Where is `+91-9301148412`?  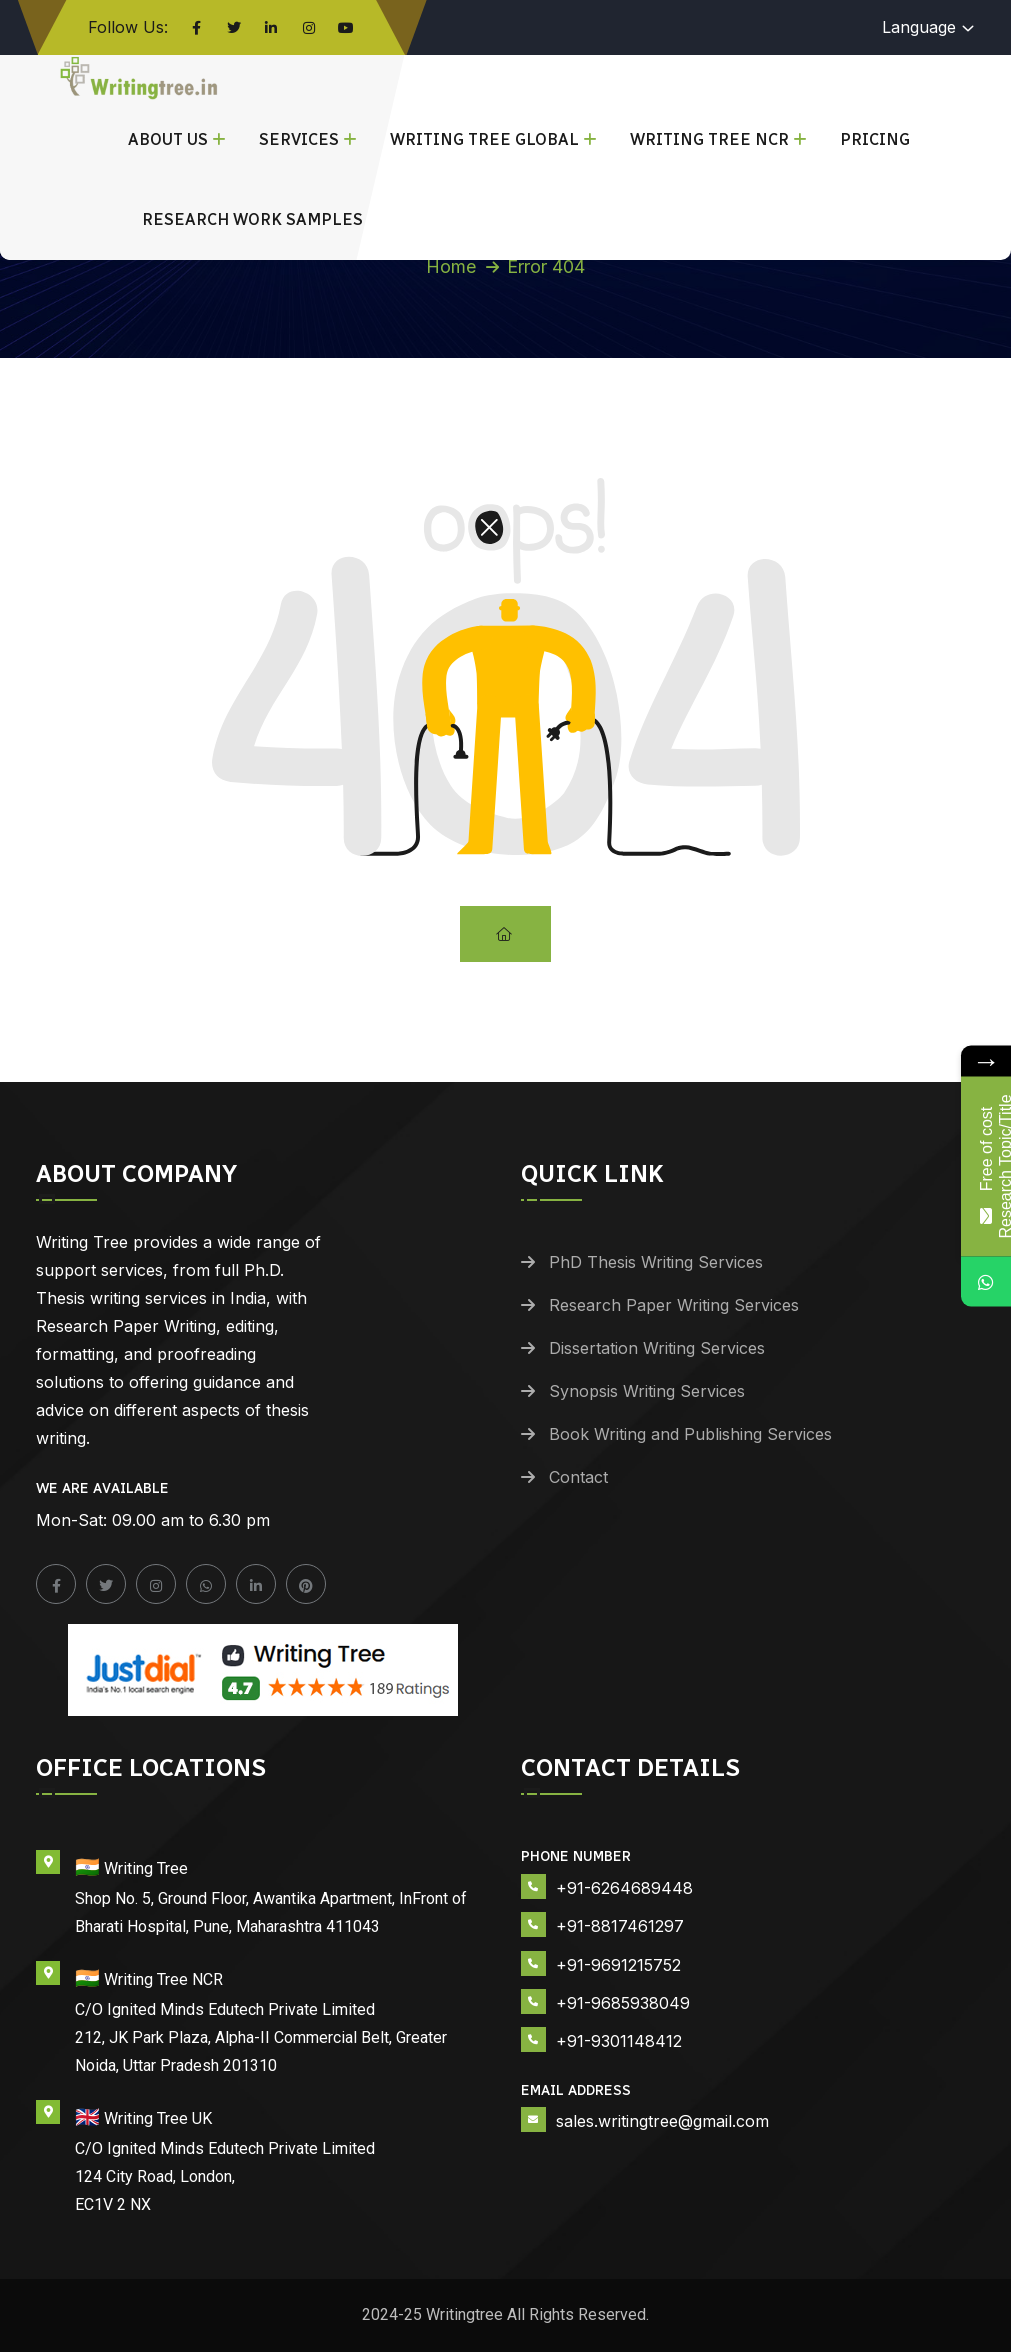
+91-9301148412 is located at coordinates (619, 2041).